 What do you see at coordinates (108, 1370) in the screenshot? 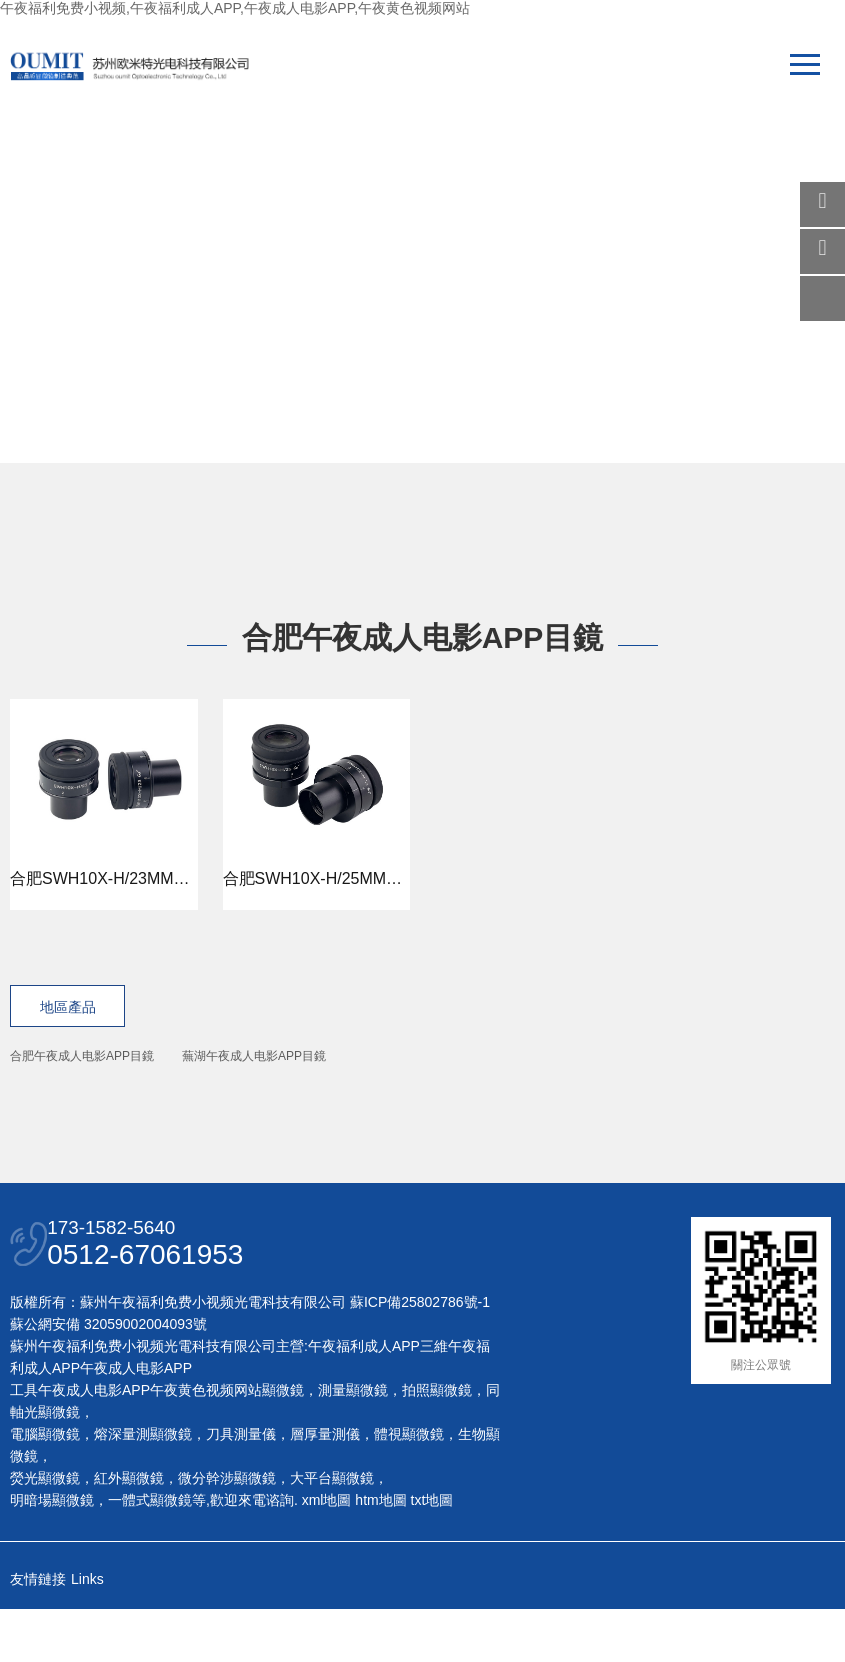
I see `蘇公網安備 32059002004093號` at bounding box center [108, 1370].